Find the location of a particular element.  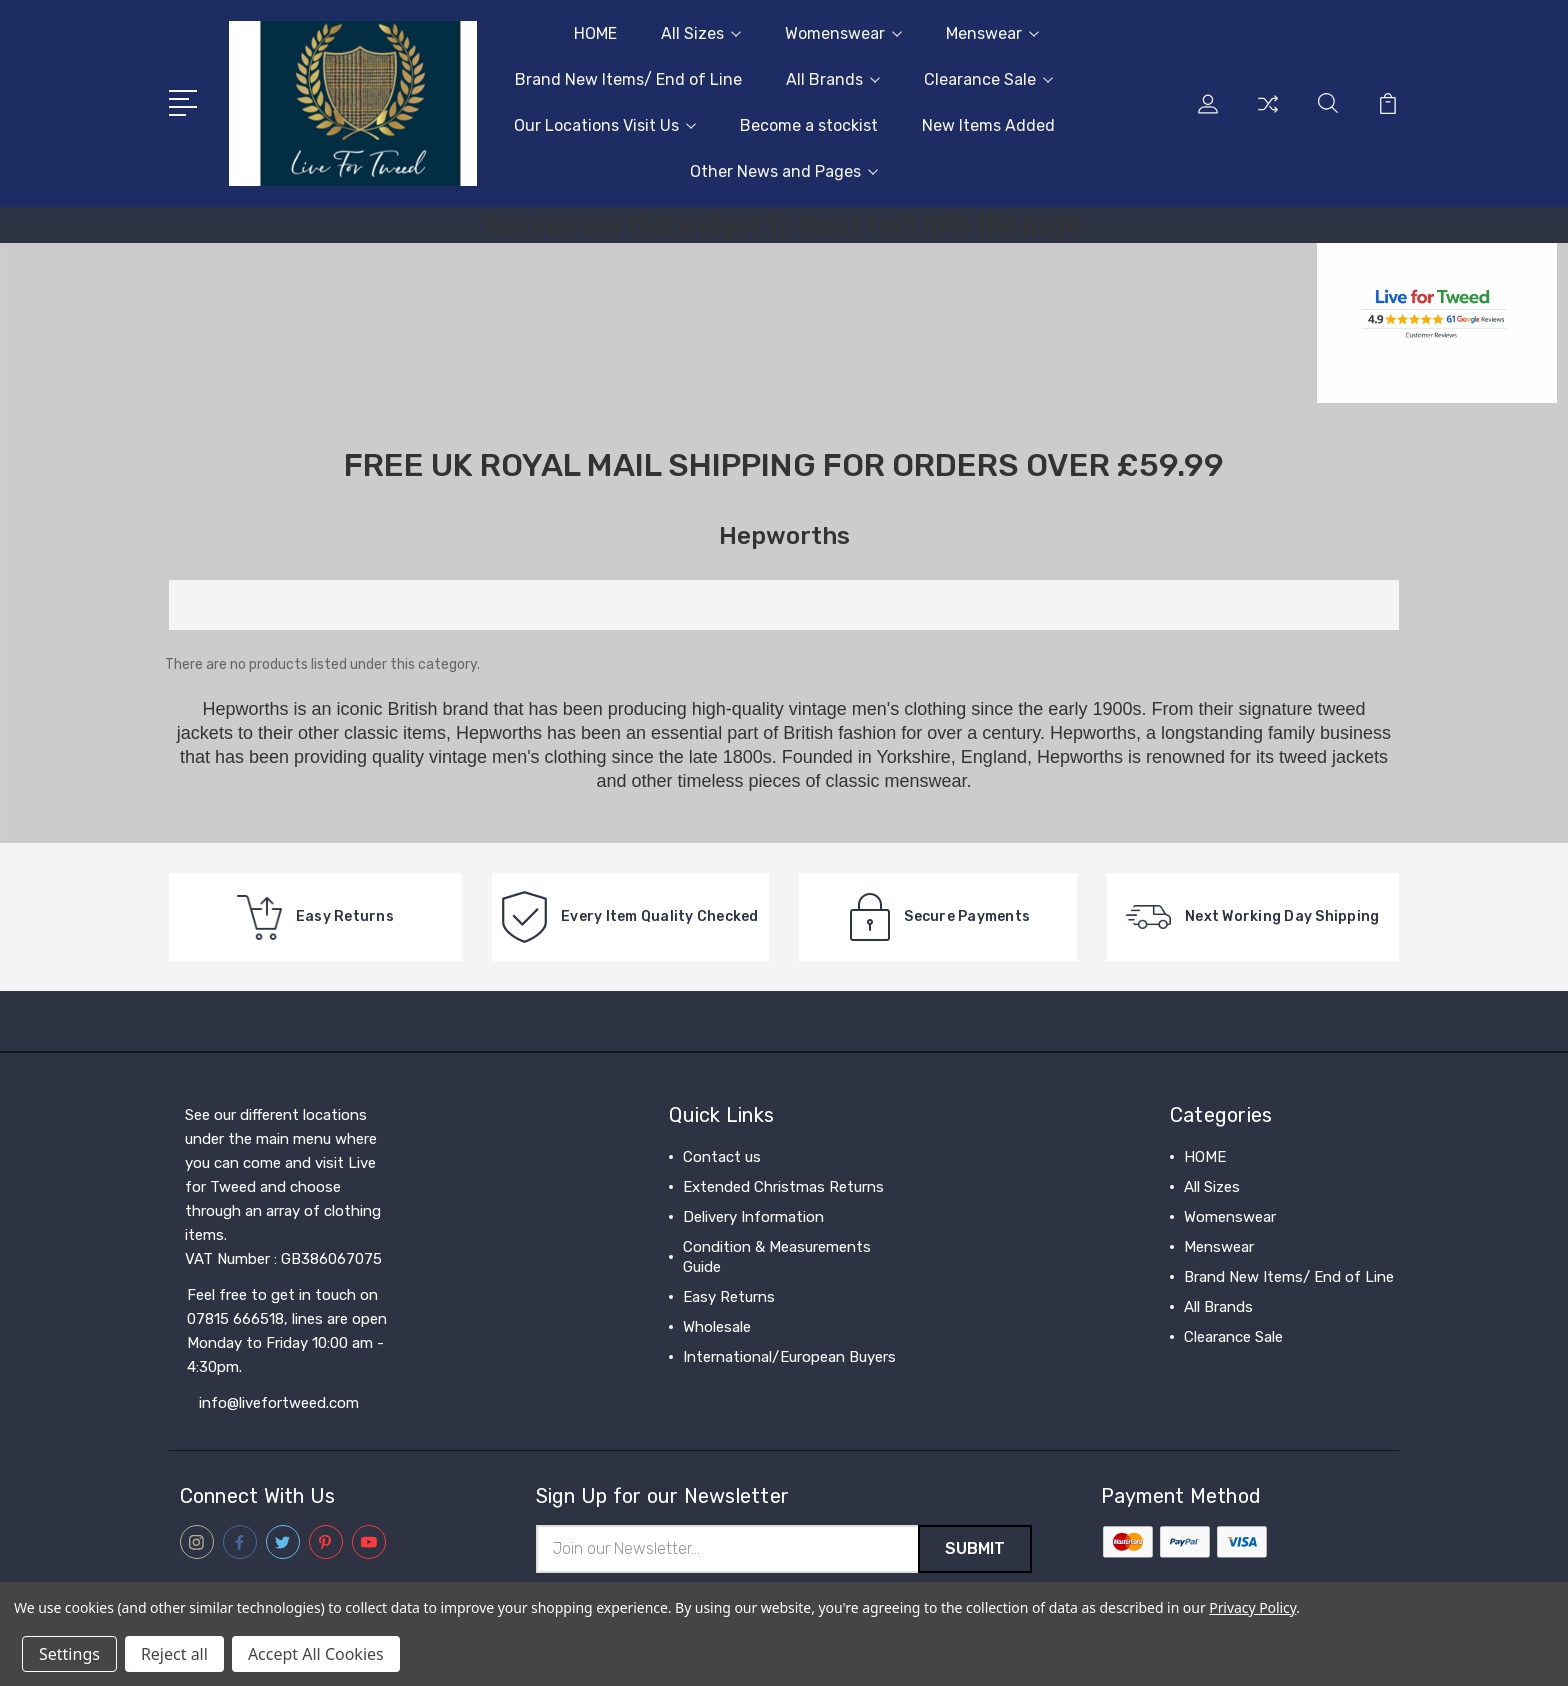

Privacy Policy is located at coordinates (1252, 1607).